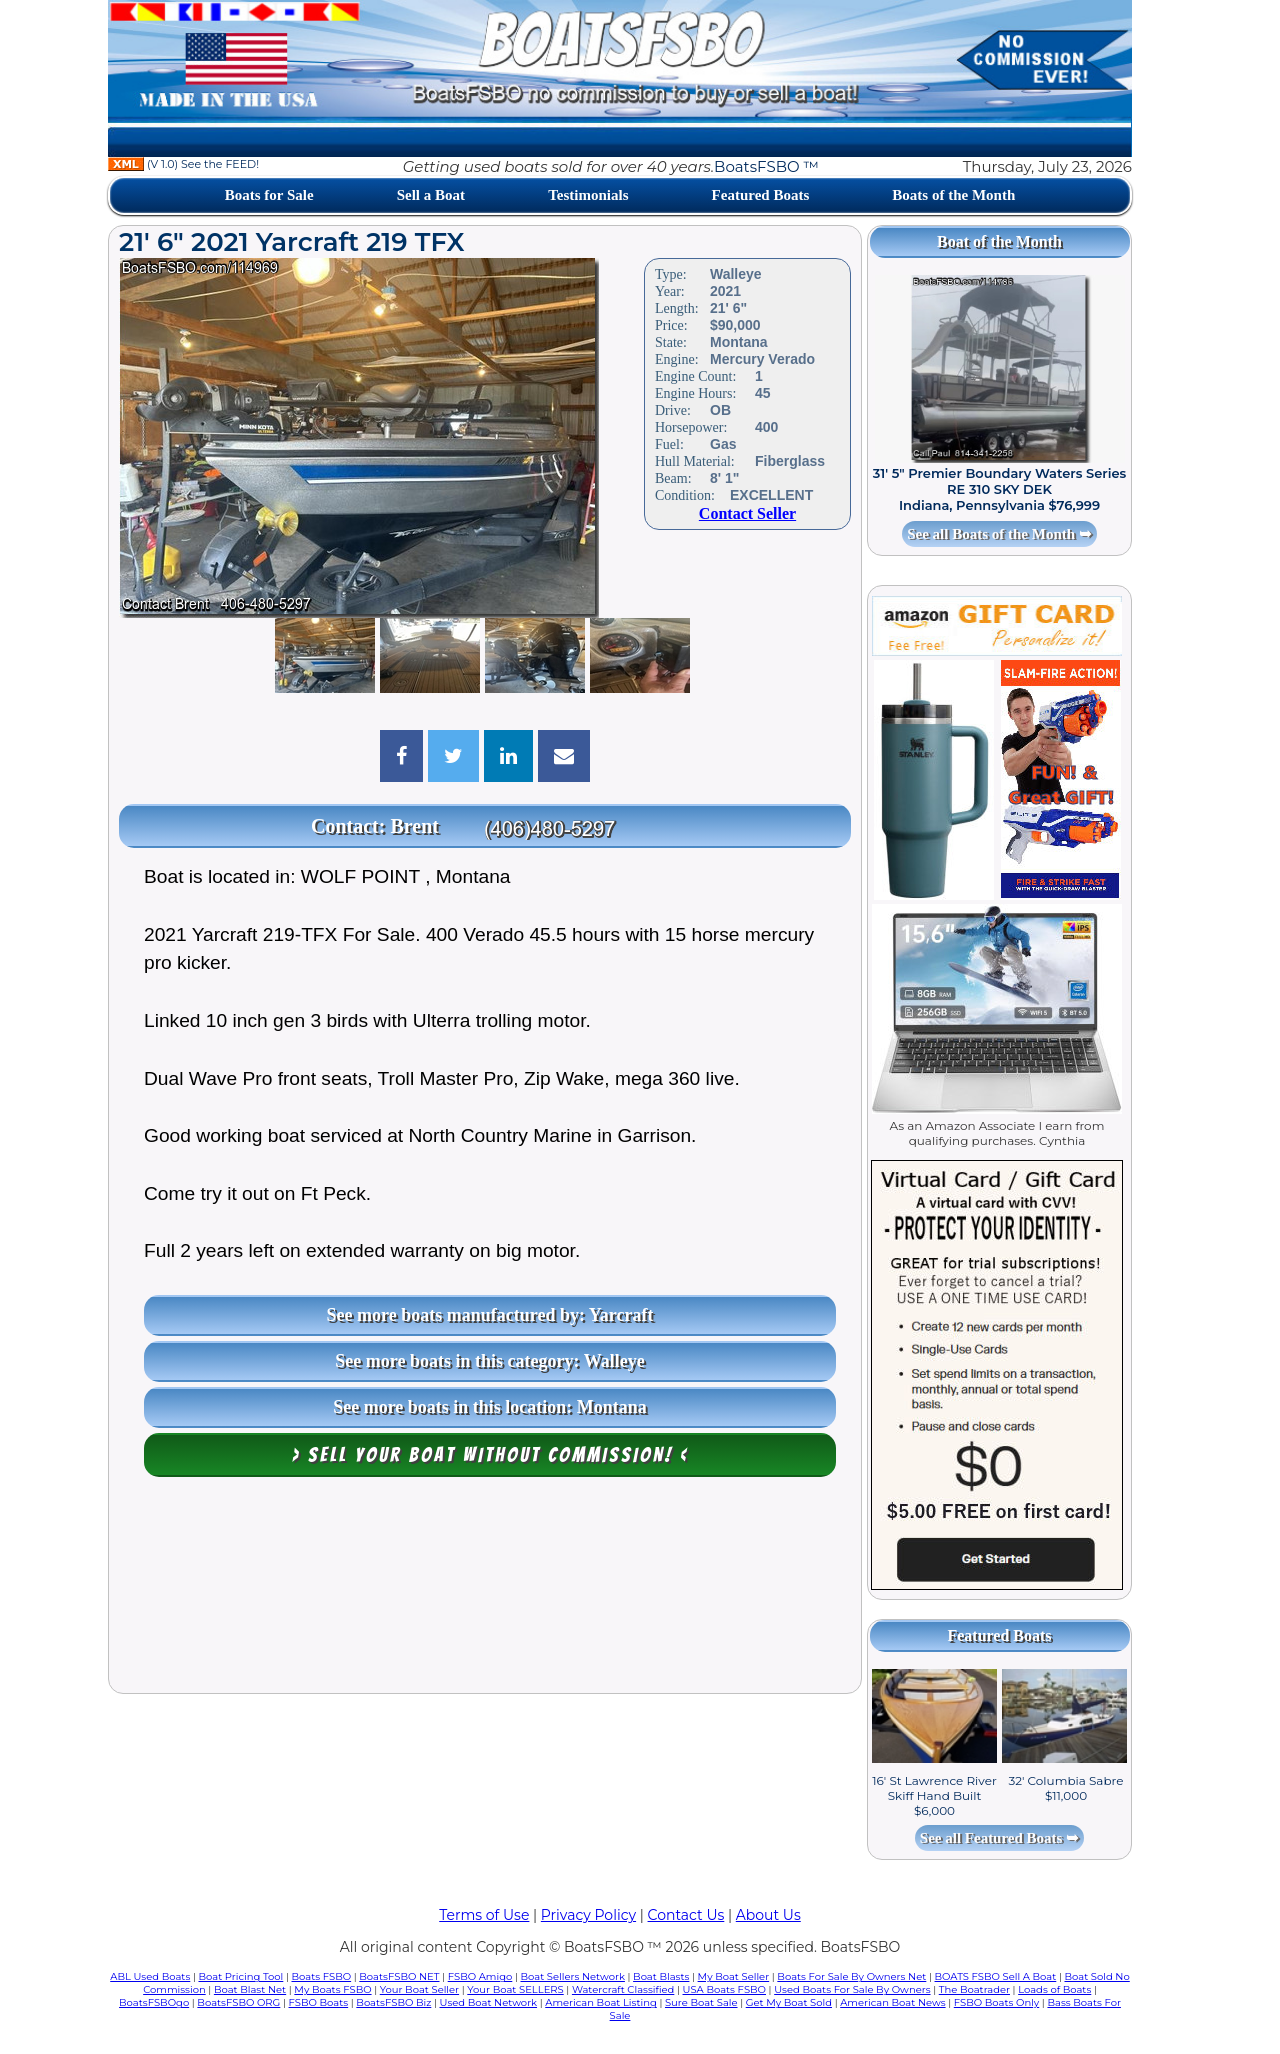  Describe the element at coordinates (761, 195) in the screenshot. I see `Featured Boats` at that location.